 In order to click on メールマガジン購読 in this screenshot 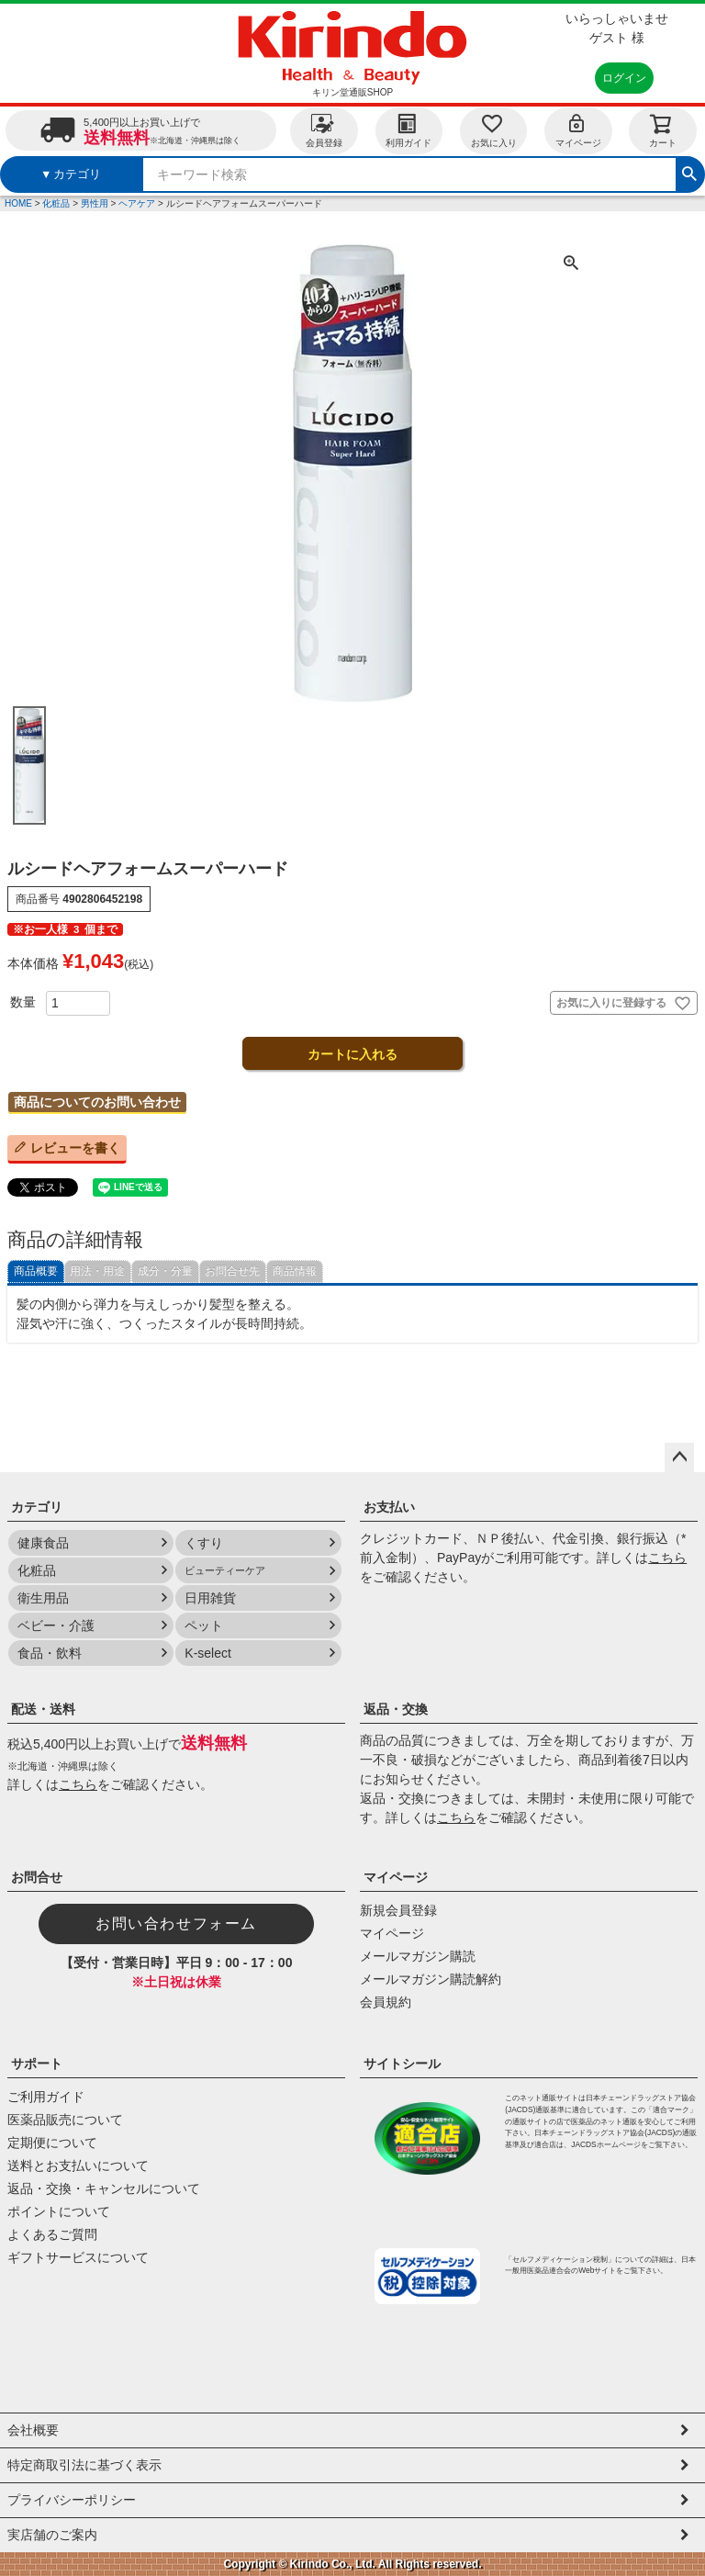, I will do `click(418, 1956)`.